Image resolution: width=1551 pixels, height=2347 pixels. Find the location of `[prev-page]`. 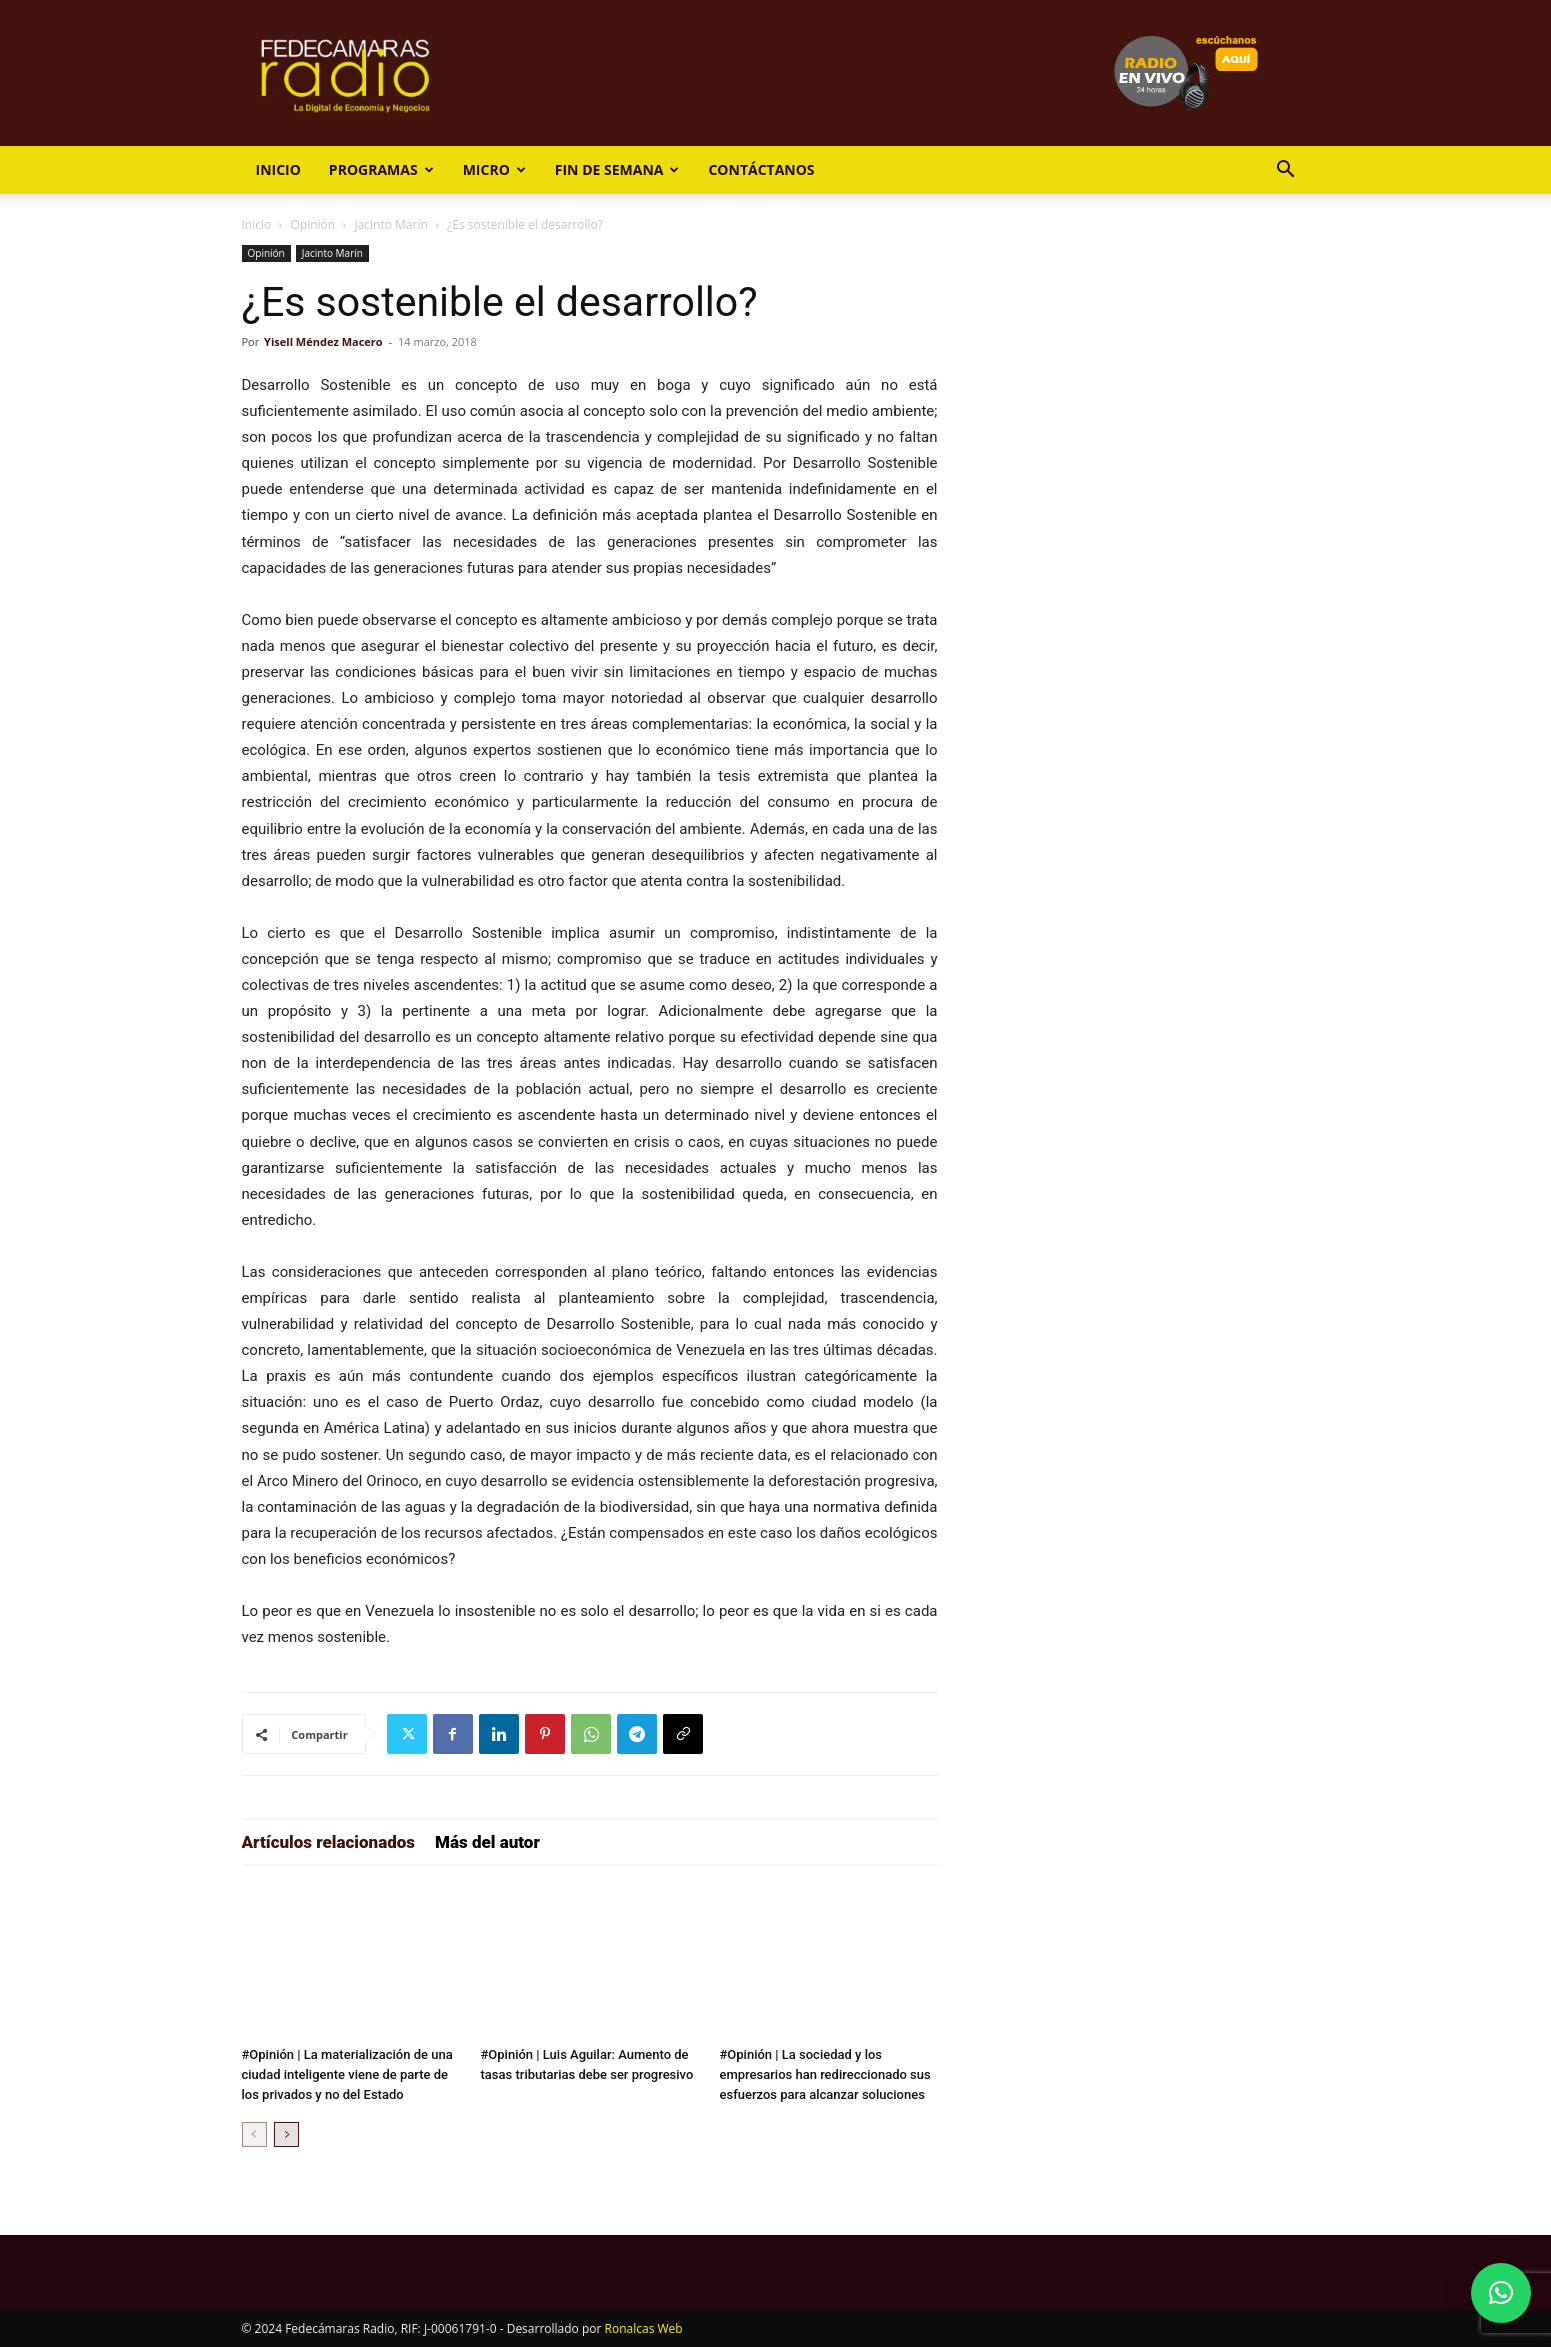

[prev-page] is located at coordinates (254, 2134).